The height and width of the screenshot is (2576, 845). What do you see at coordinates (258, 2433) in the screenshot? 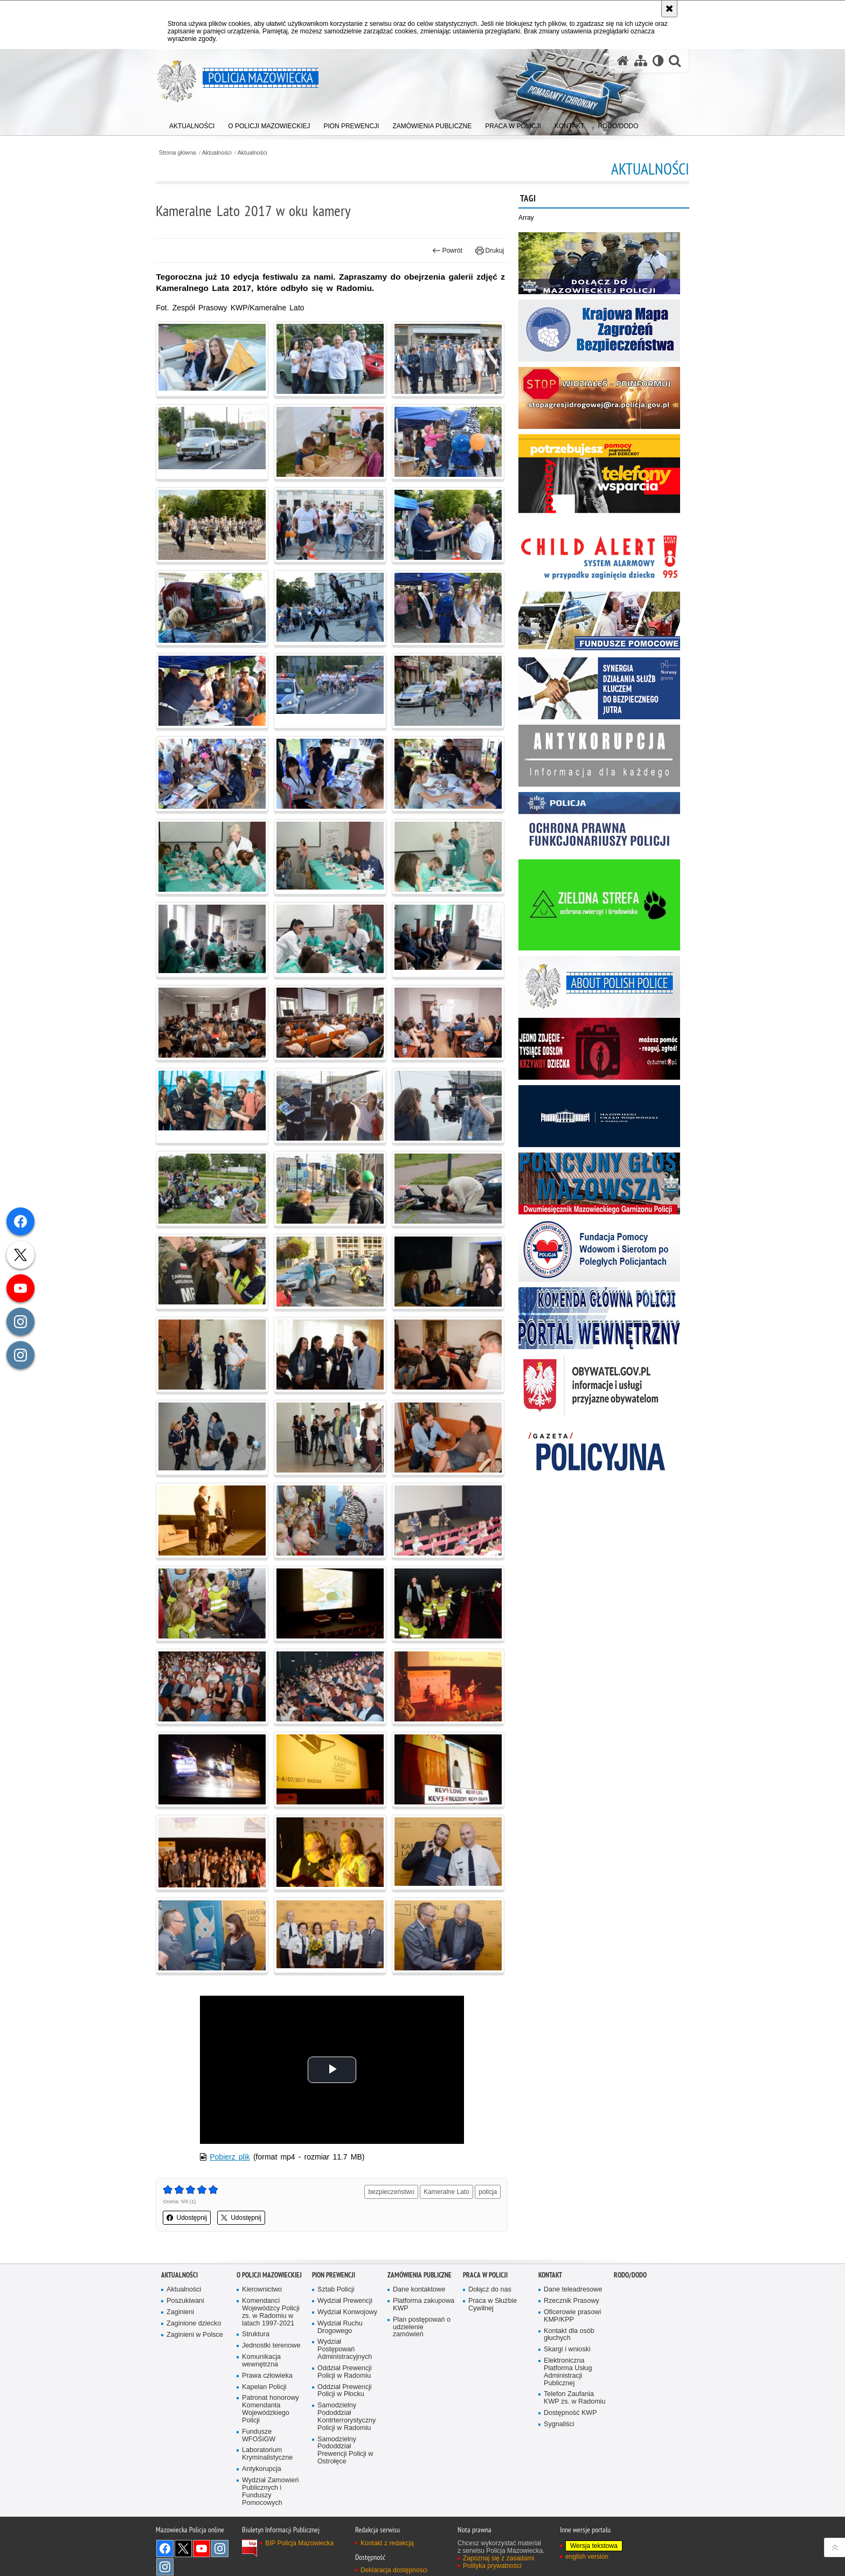
I see `Fundusze WFOŚiGW` at bounding box center [258, 2433].